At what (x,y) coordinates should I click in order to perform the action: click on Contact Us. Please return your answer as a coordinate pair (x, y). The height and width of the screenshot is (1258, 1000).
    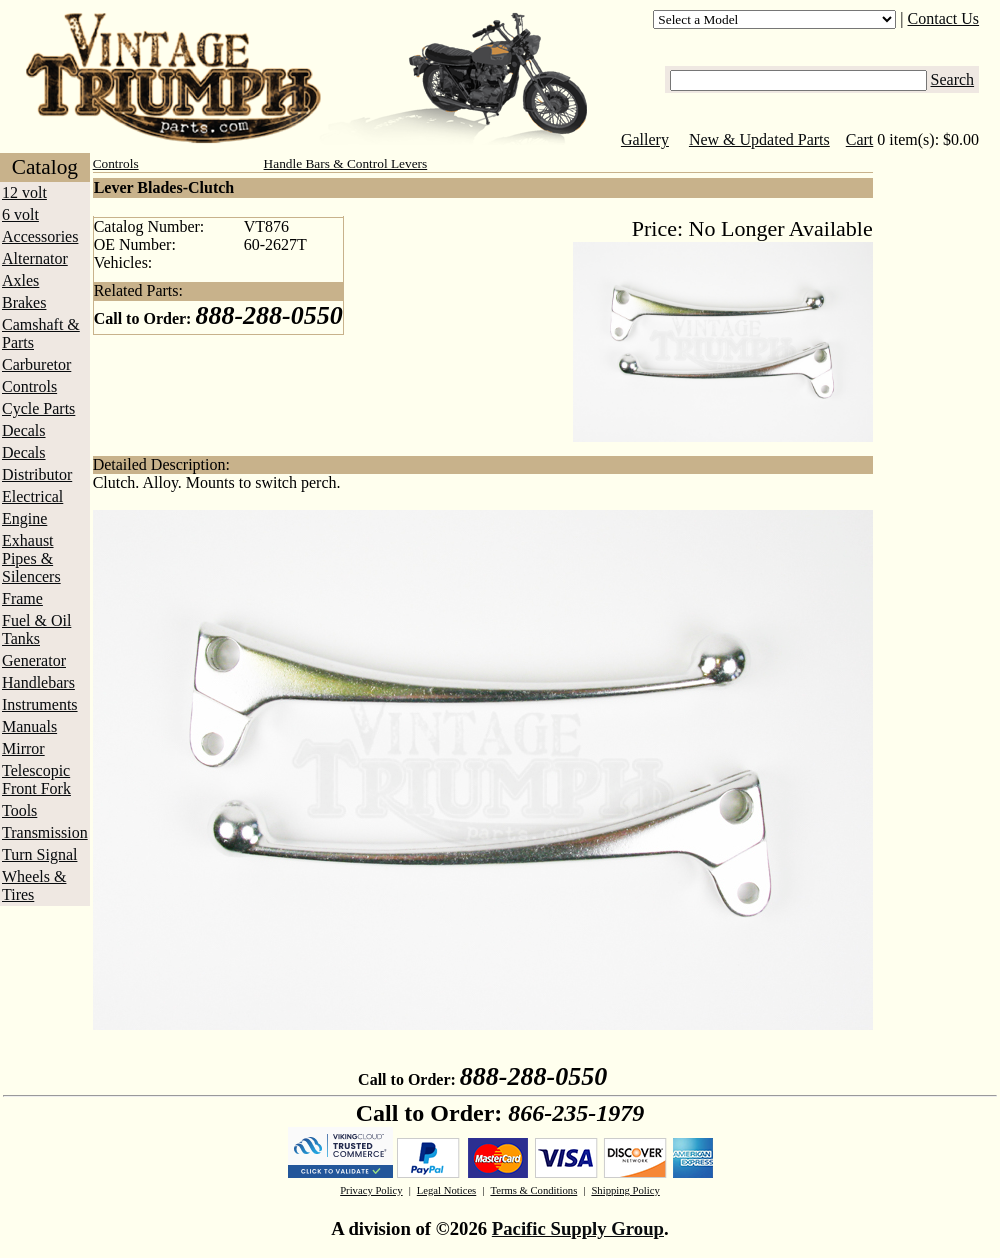
    Looking at the image, I should click on (944, 18).